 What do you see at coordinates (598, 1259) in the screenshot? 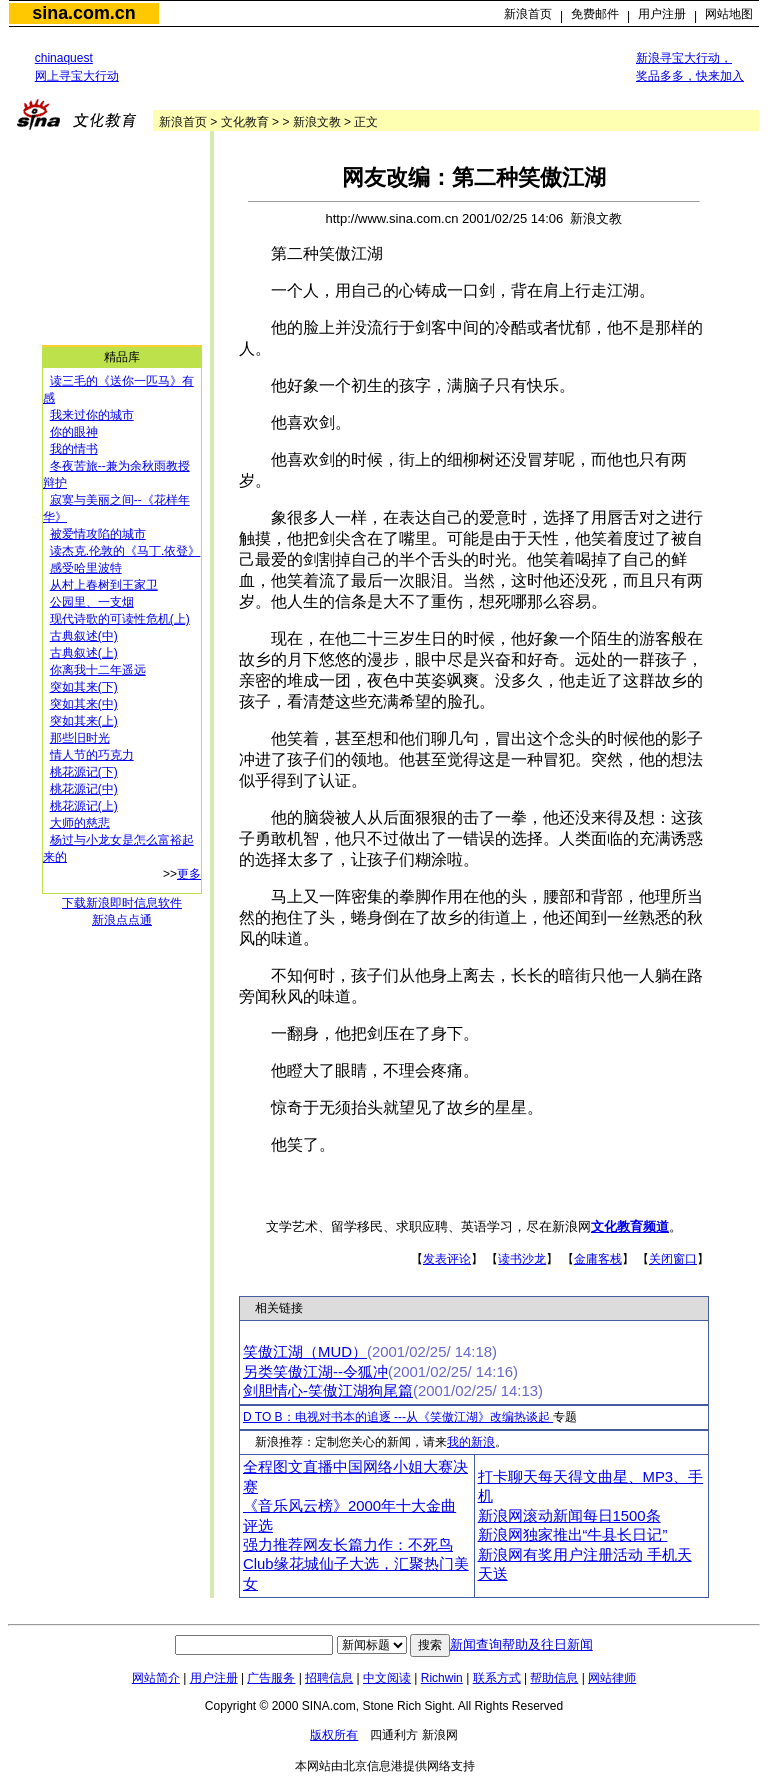
I see `金庸客栈` at bounding box center [598, 1259].